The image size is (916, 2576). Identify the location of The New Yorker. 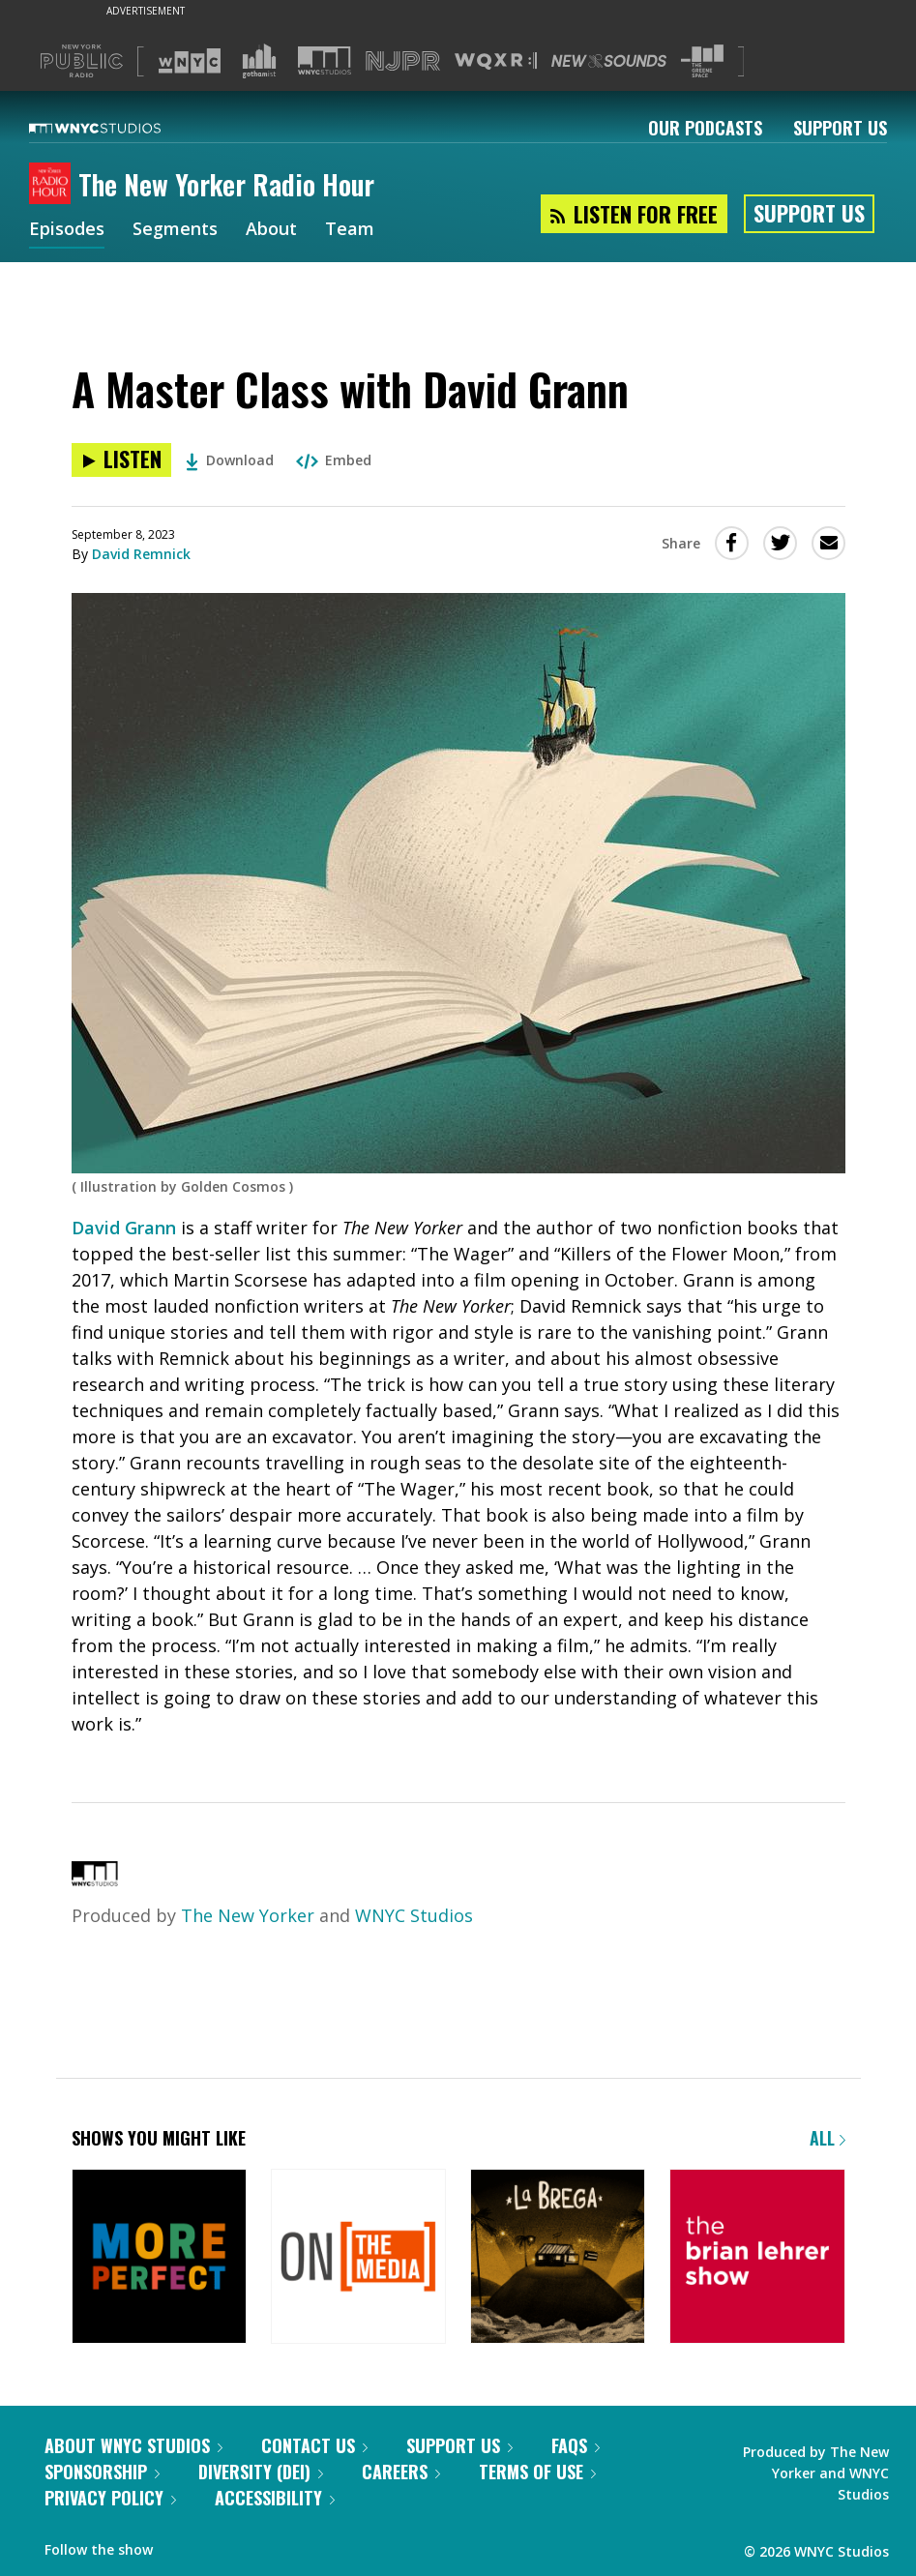
(247, 1915).